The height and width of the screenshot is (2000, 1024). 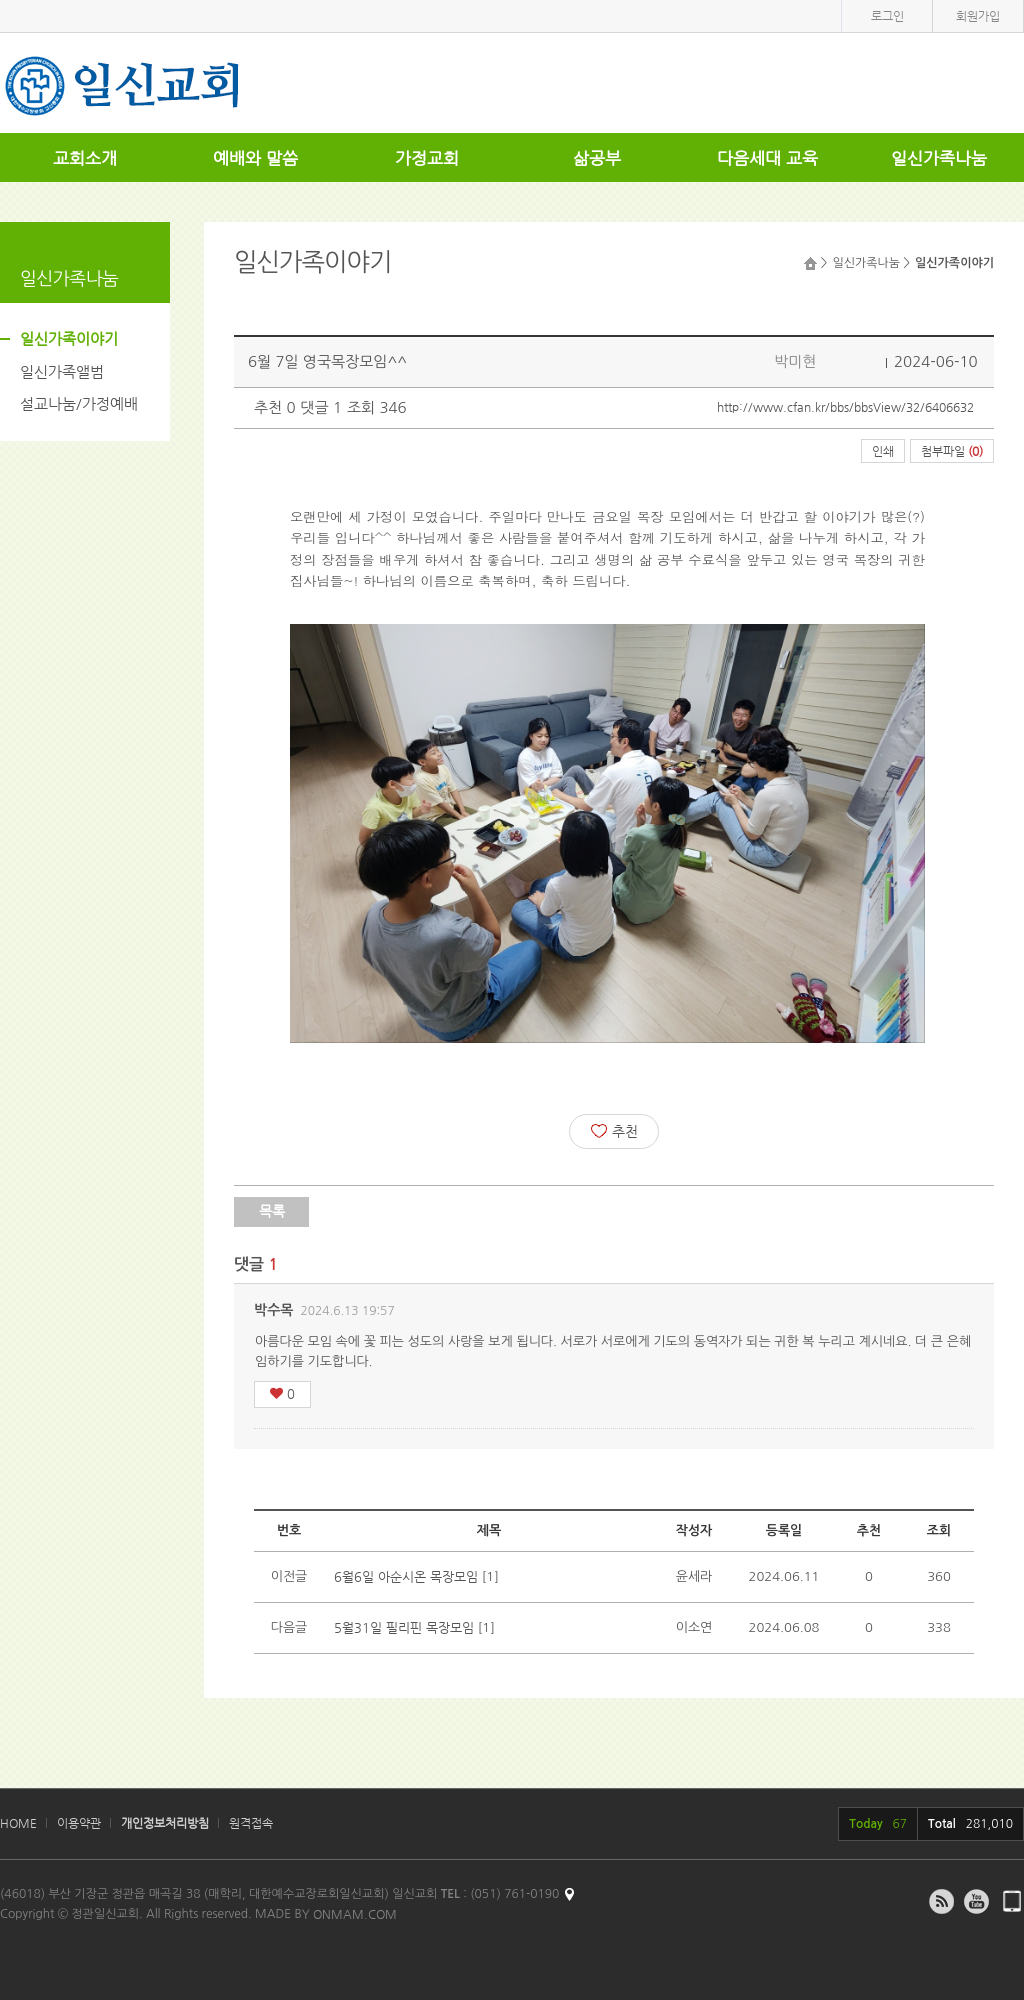 What do you see at coordinates (79, 403) in the screenshot?
I see `설교나눔/가정예배` at bounding box center [79, 403].